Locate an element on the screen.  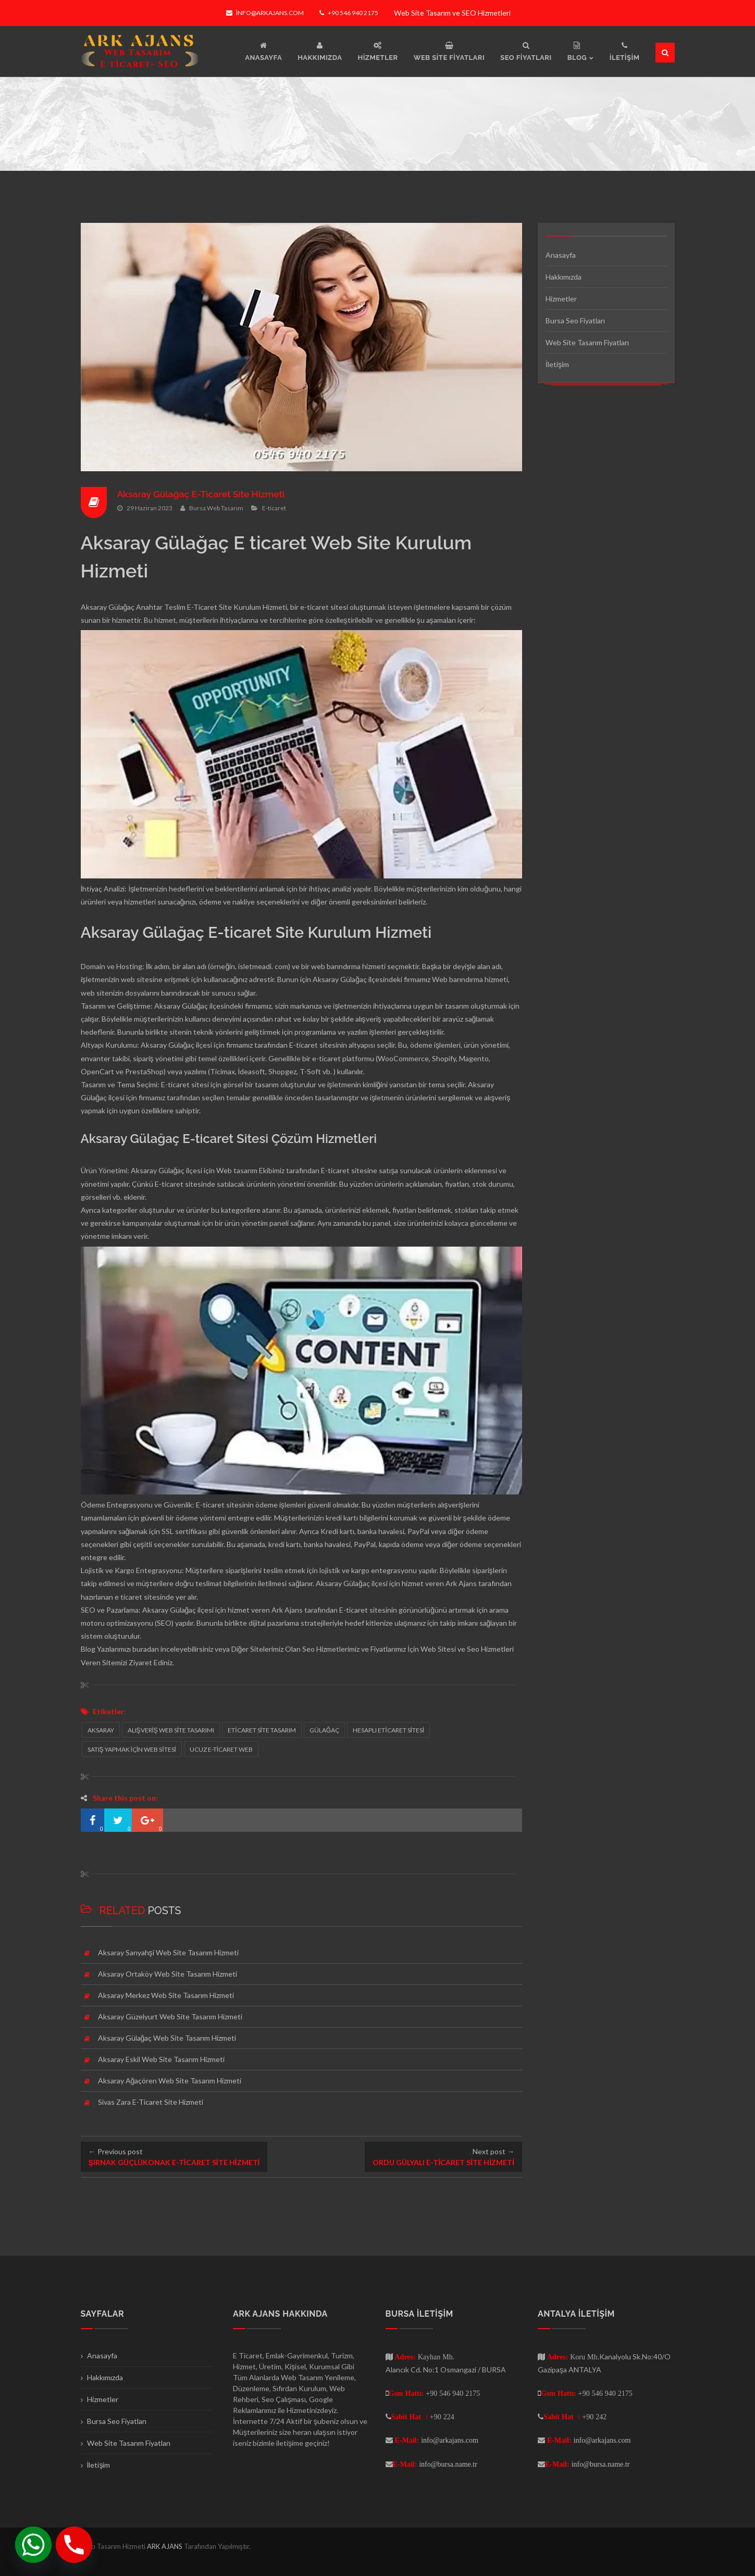
[Phone] is located at coordinates (74, 2545).